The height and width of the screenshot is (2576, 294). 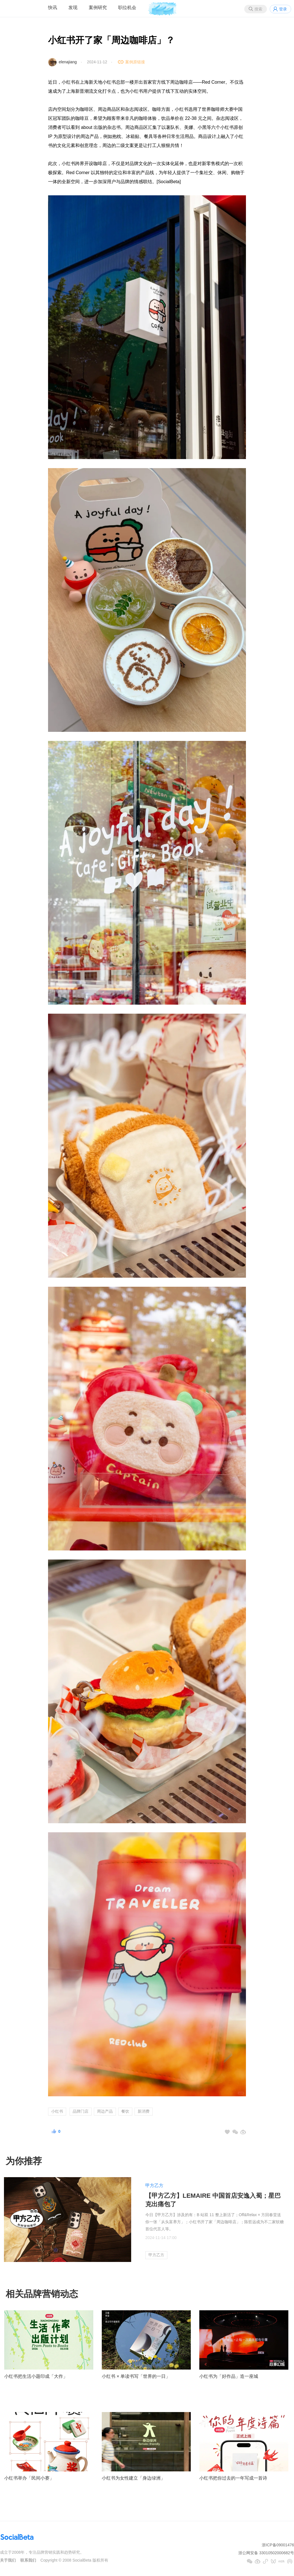 What do you see at coordinates (228, 2376) in the screenshot?
I see `小红书为「好作品」造一座城` at bounding box center [228, 2376].